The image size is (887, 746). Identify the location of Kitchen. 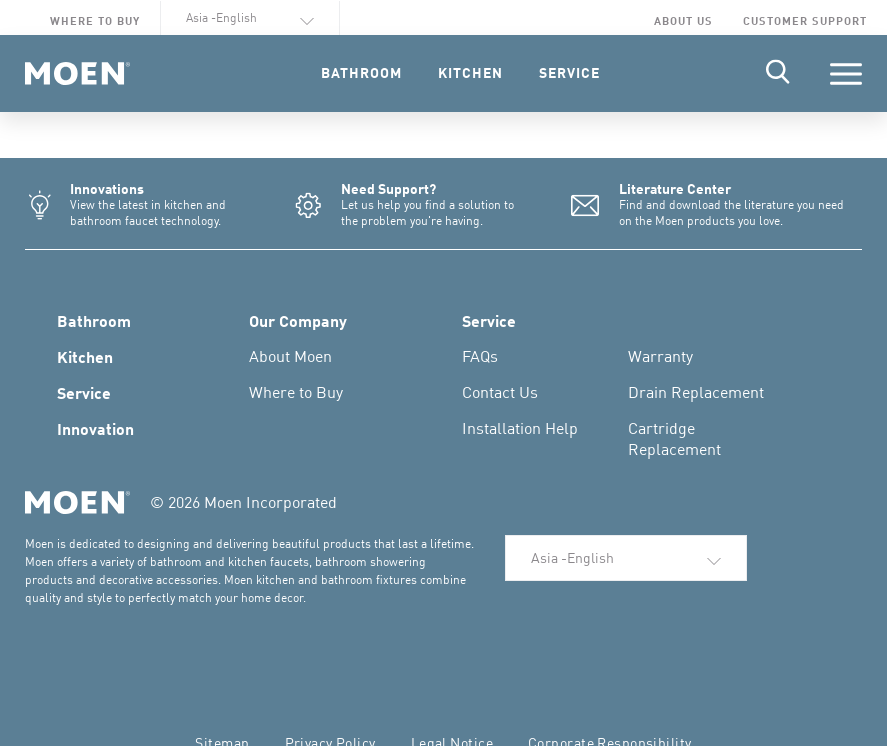
(85, 356).